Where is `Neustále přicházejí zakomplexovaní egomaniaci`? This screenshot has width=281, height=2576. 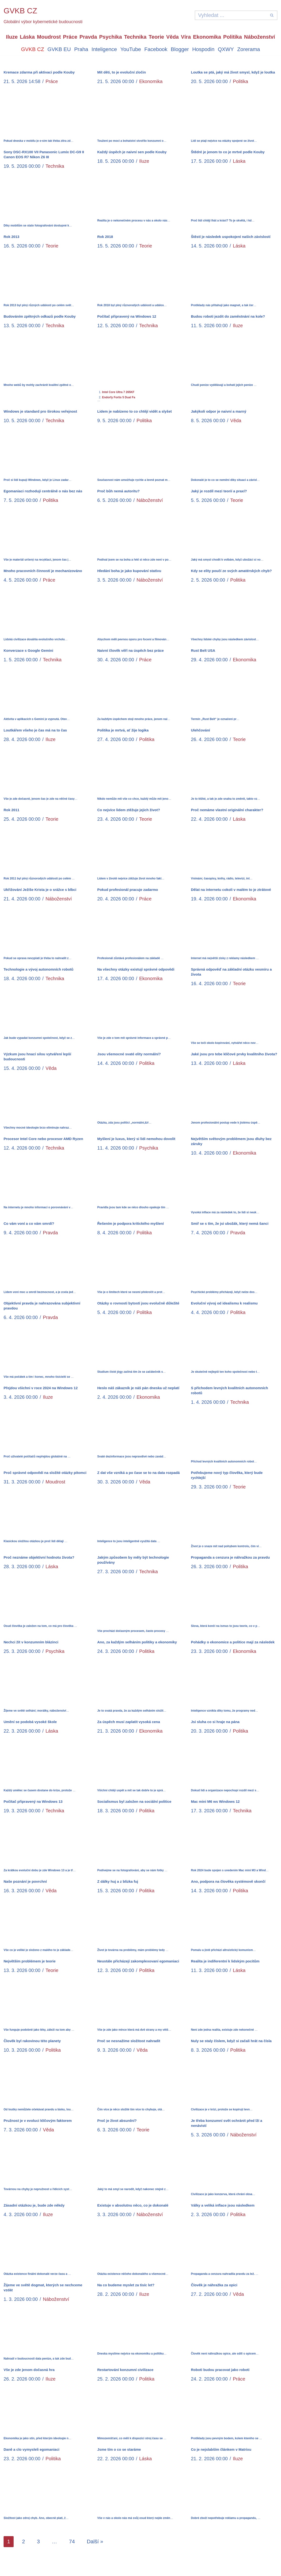 Neustále přicházejí zakomplexovaní egomaniaci is located at coordinates (138, 1961).